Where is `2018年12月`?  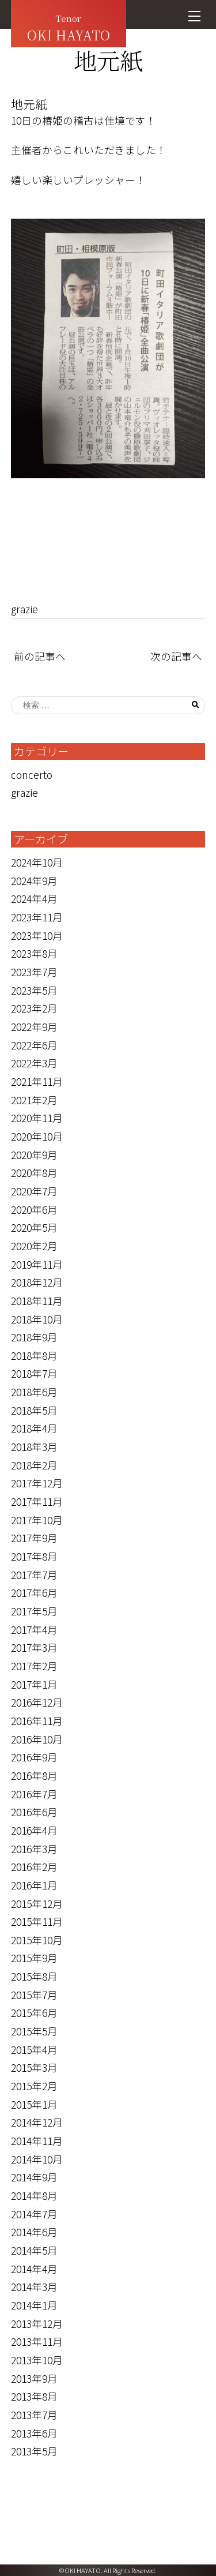 2018年12月 is located at coordinates (37, 1282).